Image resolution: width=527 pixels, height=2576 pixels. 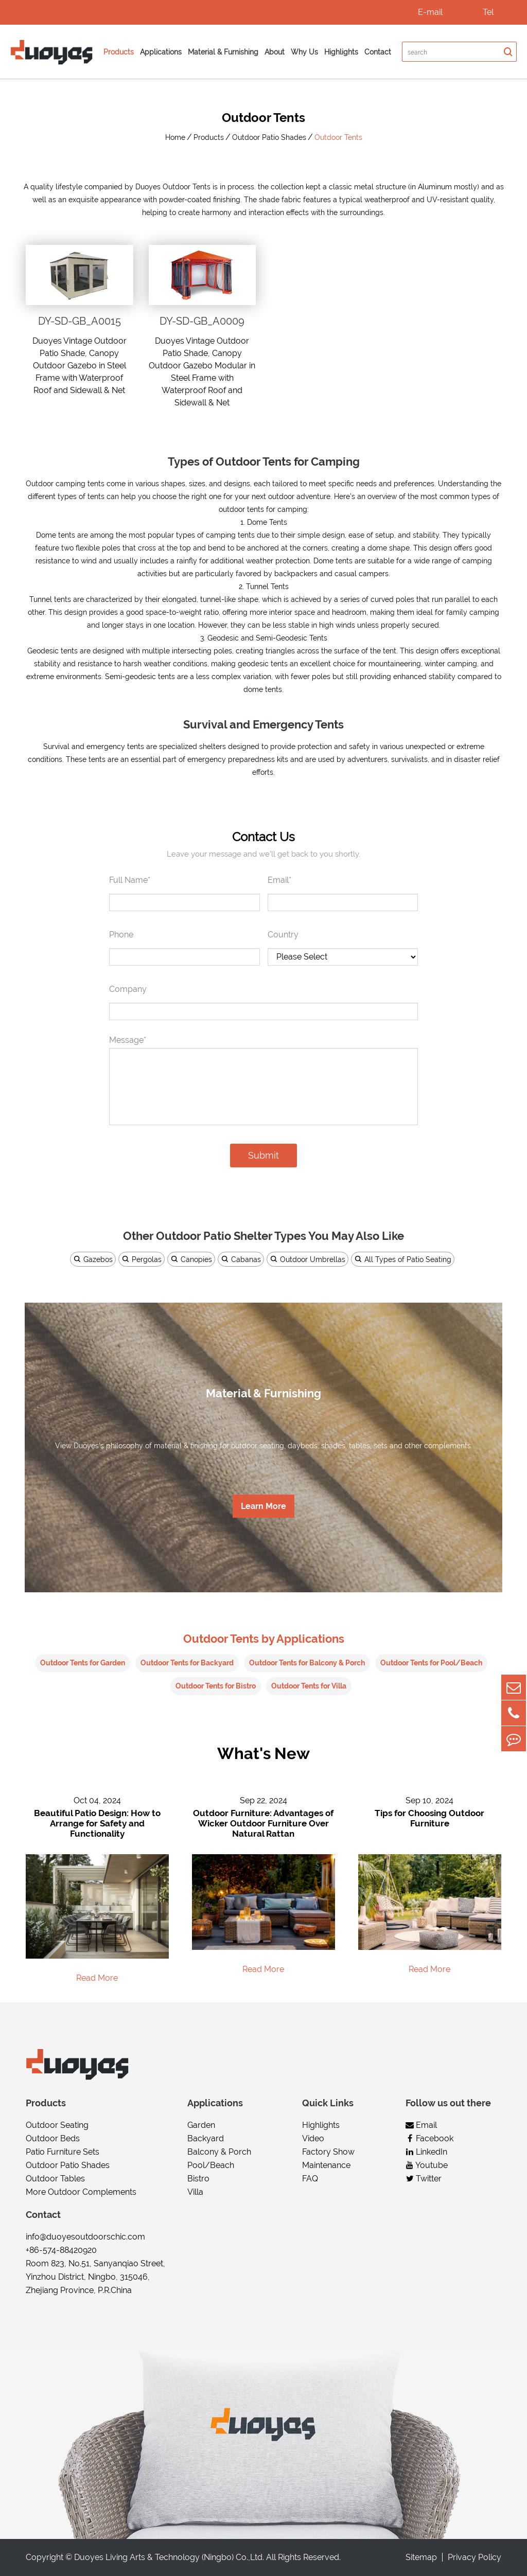 What do you see at coordinates (307, 1663) in the screenshot?
I see `Outdoor Tents for Balcony & Porch` at bounding box center [307, 1663].